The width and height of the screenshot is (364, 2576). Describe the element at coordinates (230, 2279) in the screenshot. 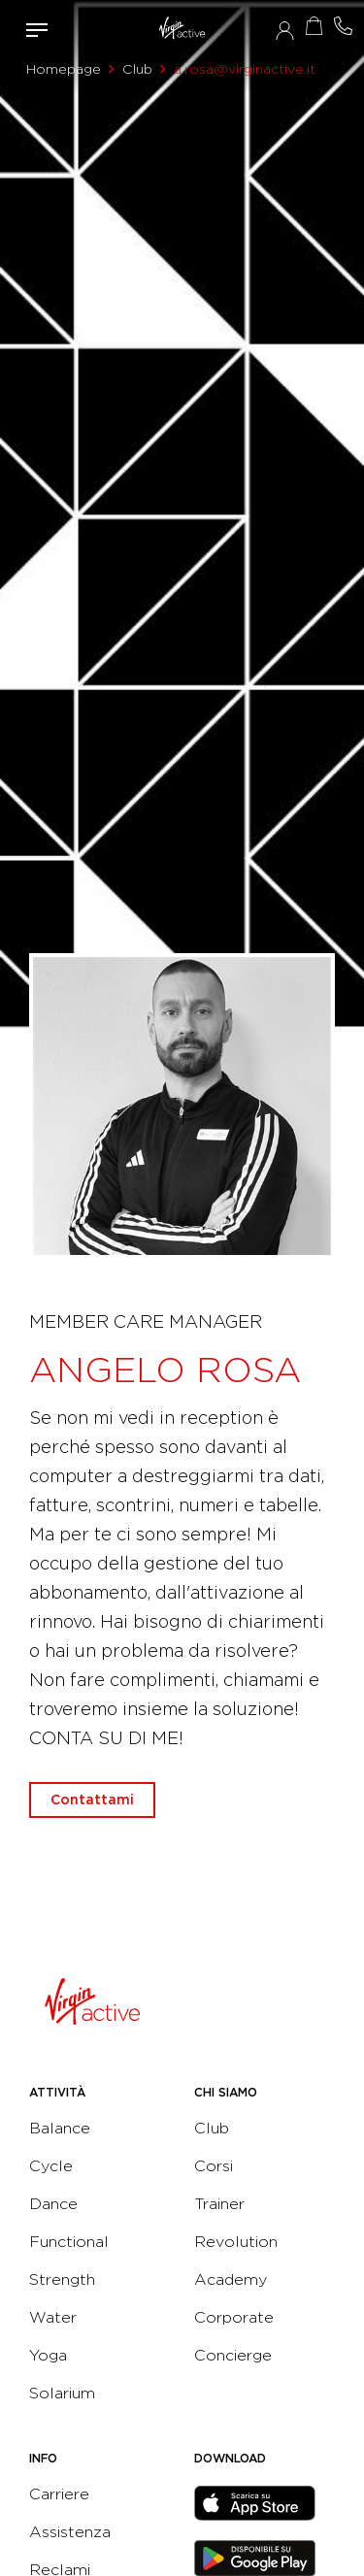

I see `Academy` at that location.